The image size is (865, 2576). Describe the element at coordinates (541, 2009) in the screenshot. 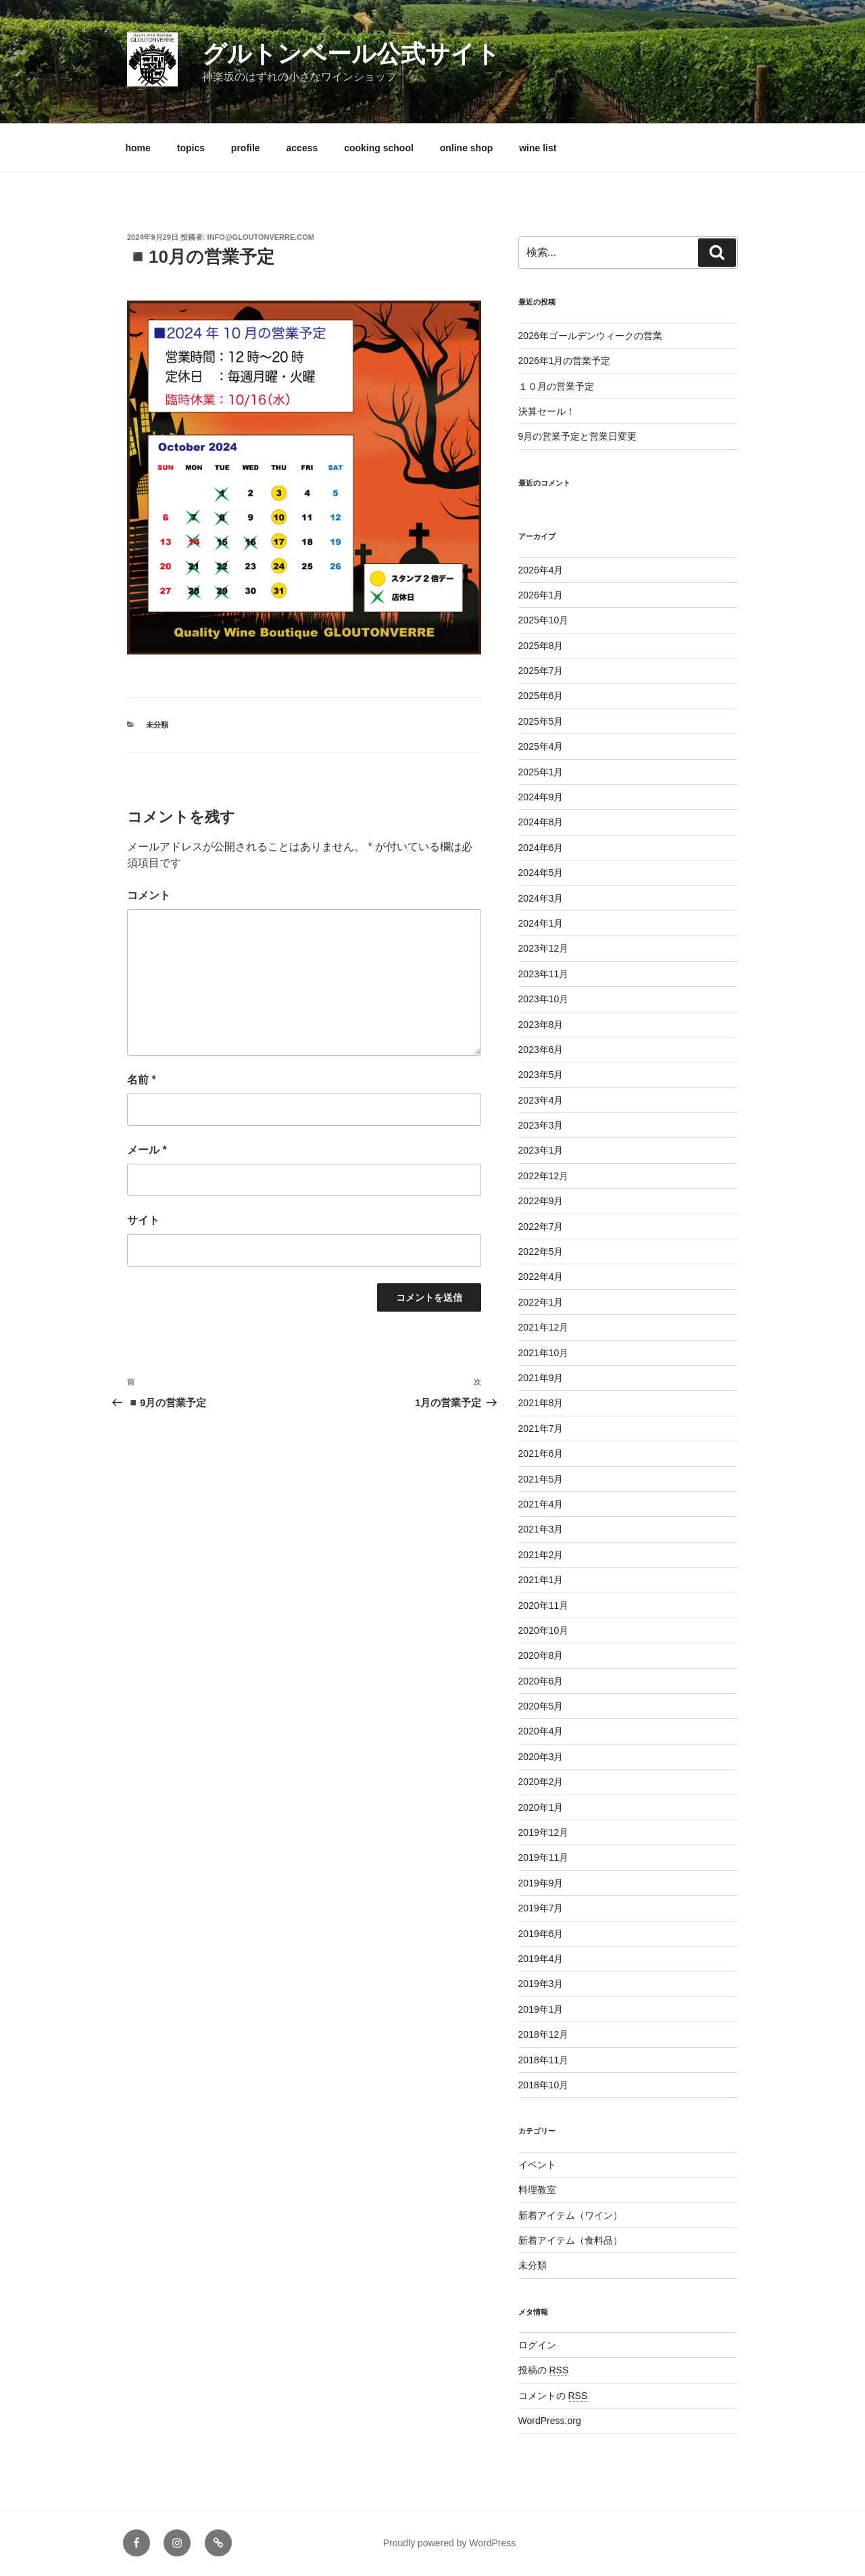

I see `2019年1月` at that location.